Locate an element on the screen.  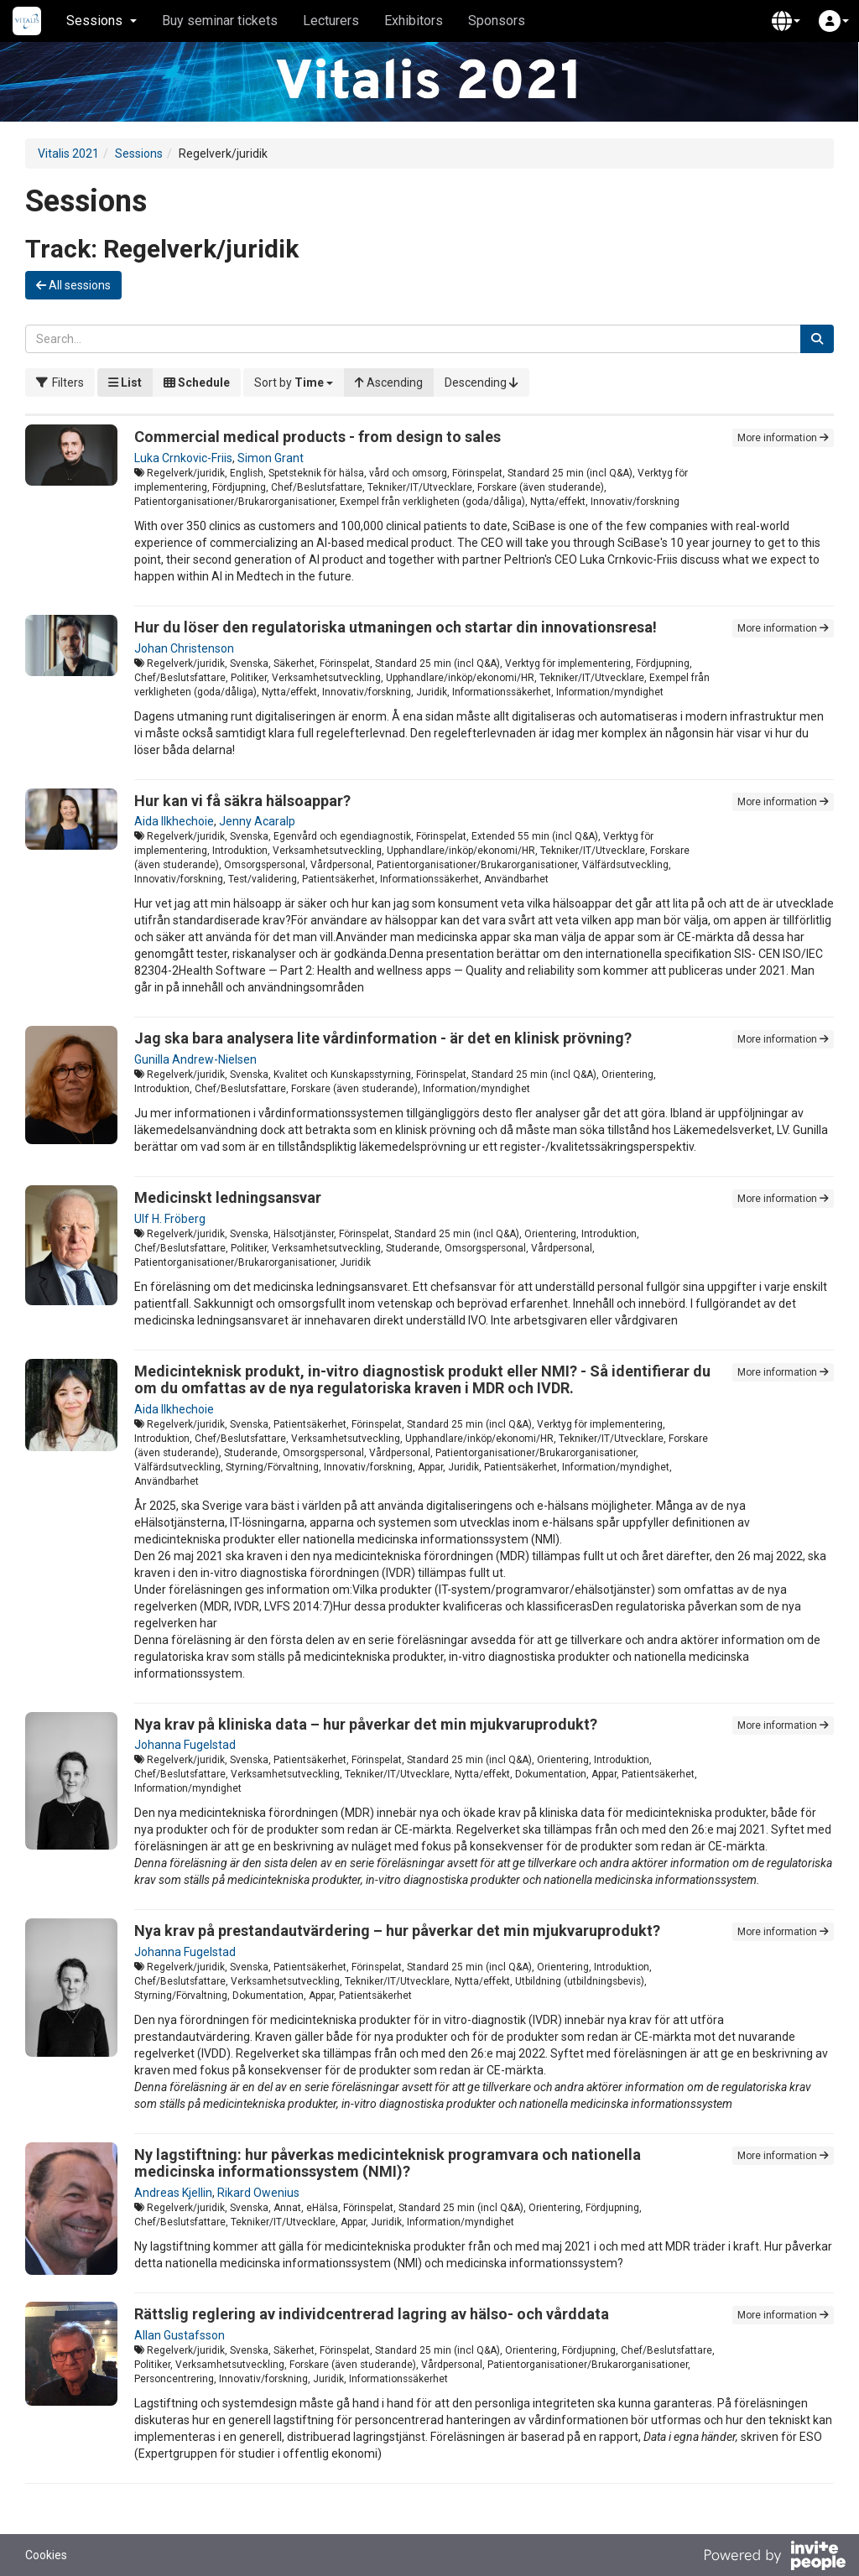
Ulf H. Fröberg is located at coordinates (170, 1219).